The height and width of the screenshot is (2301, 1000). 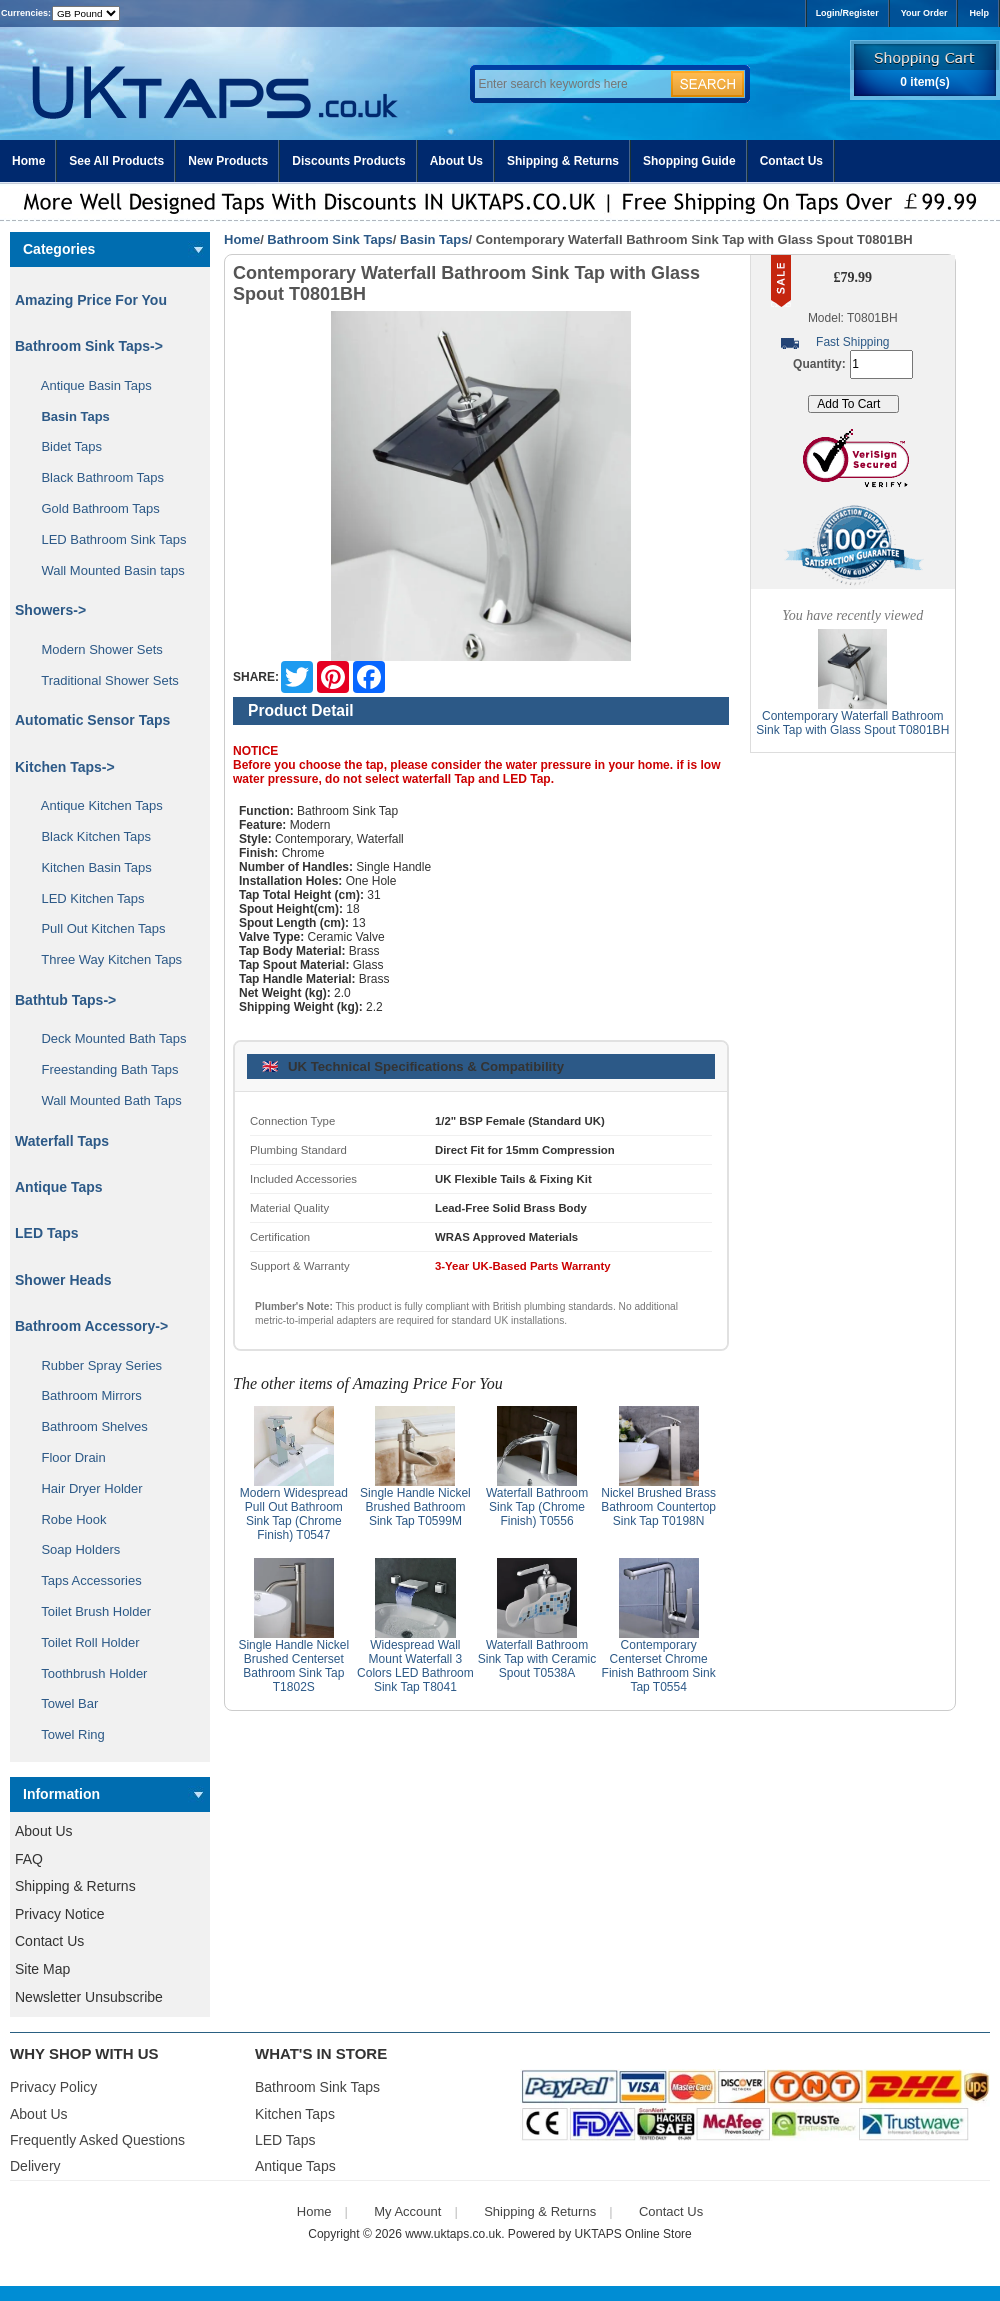 What do you see at coordinates (59, 1187) in the screenshot?
I see `Antique Taps` at bounding box center [59, 1187].